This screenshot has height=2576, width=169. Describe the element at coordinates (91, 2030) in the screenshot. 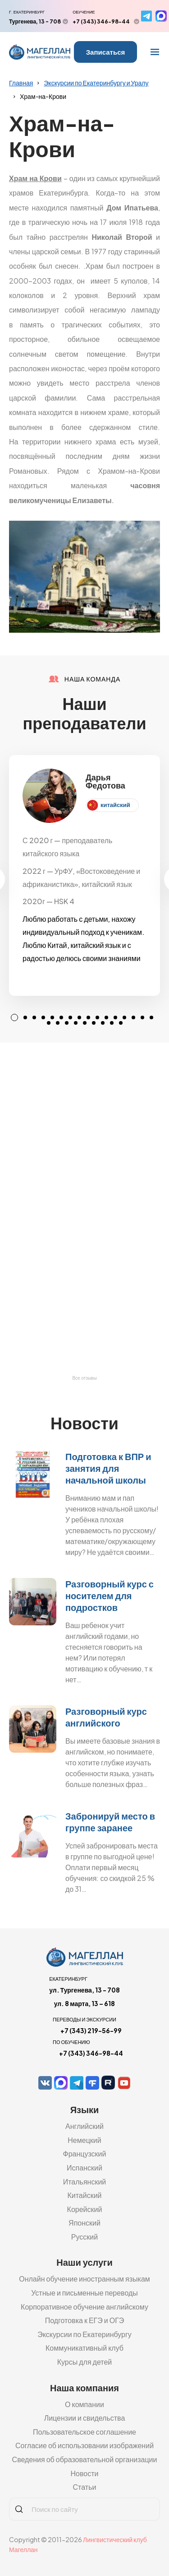

I see `+7 (343) 219-56-99` at that location.